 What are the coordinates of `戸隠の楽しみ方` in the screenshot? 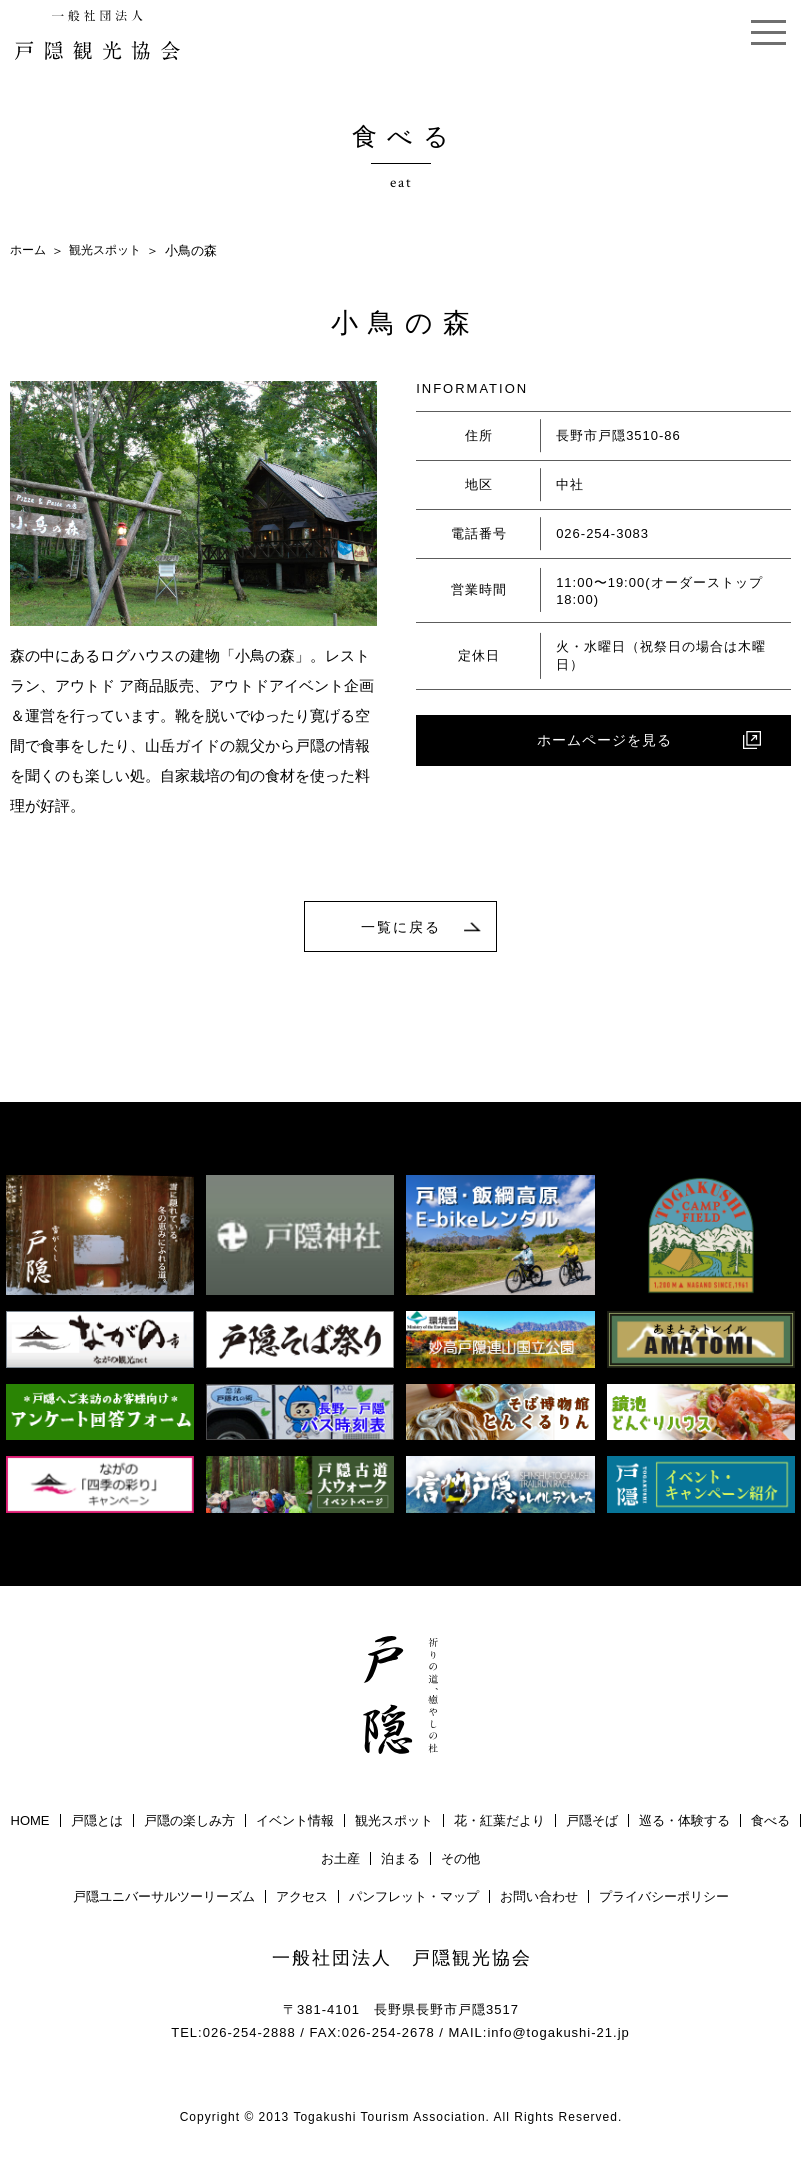 It's located at (189, 1822).